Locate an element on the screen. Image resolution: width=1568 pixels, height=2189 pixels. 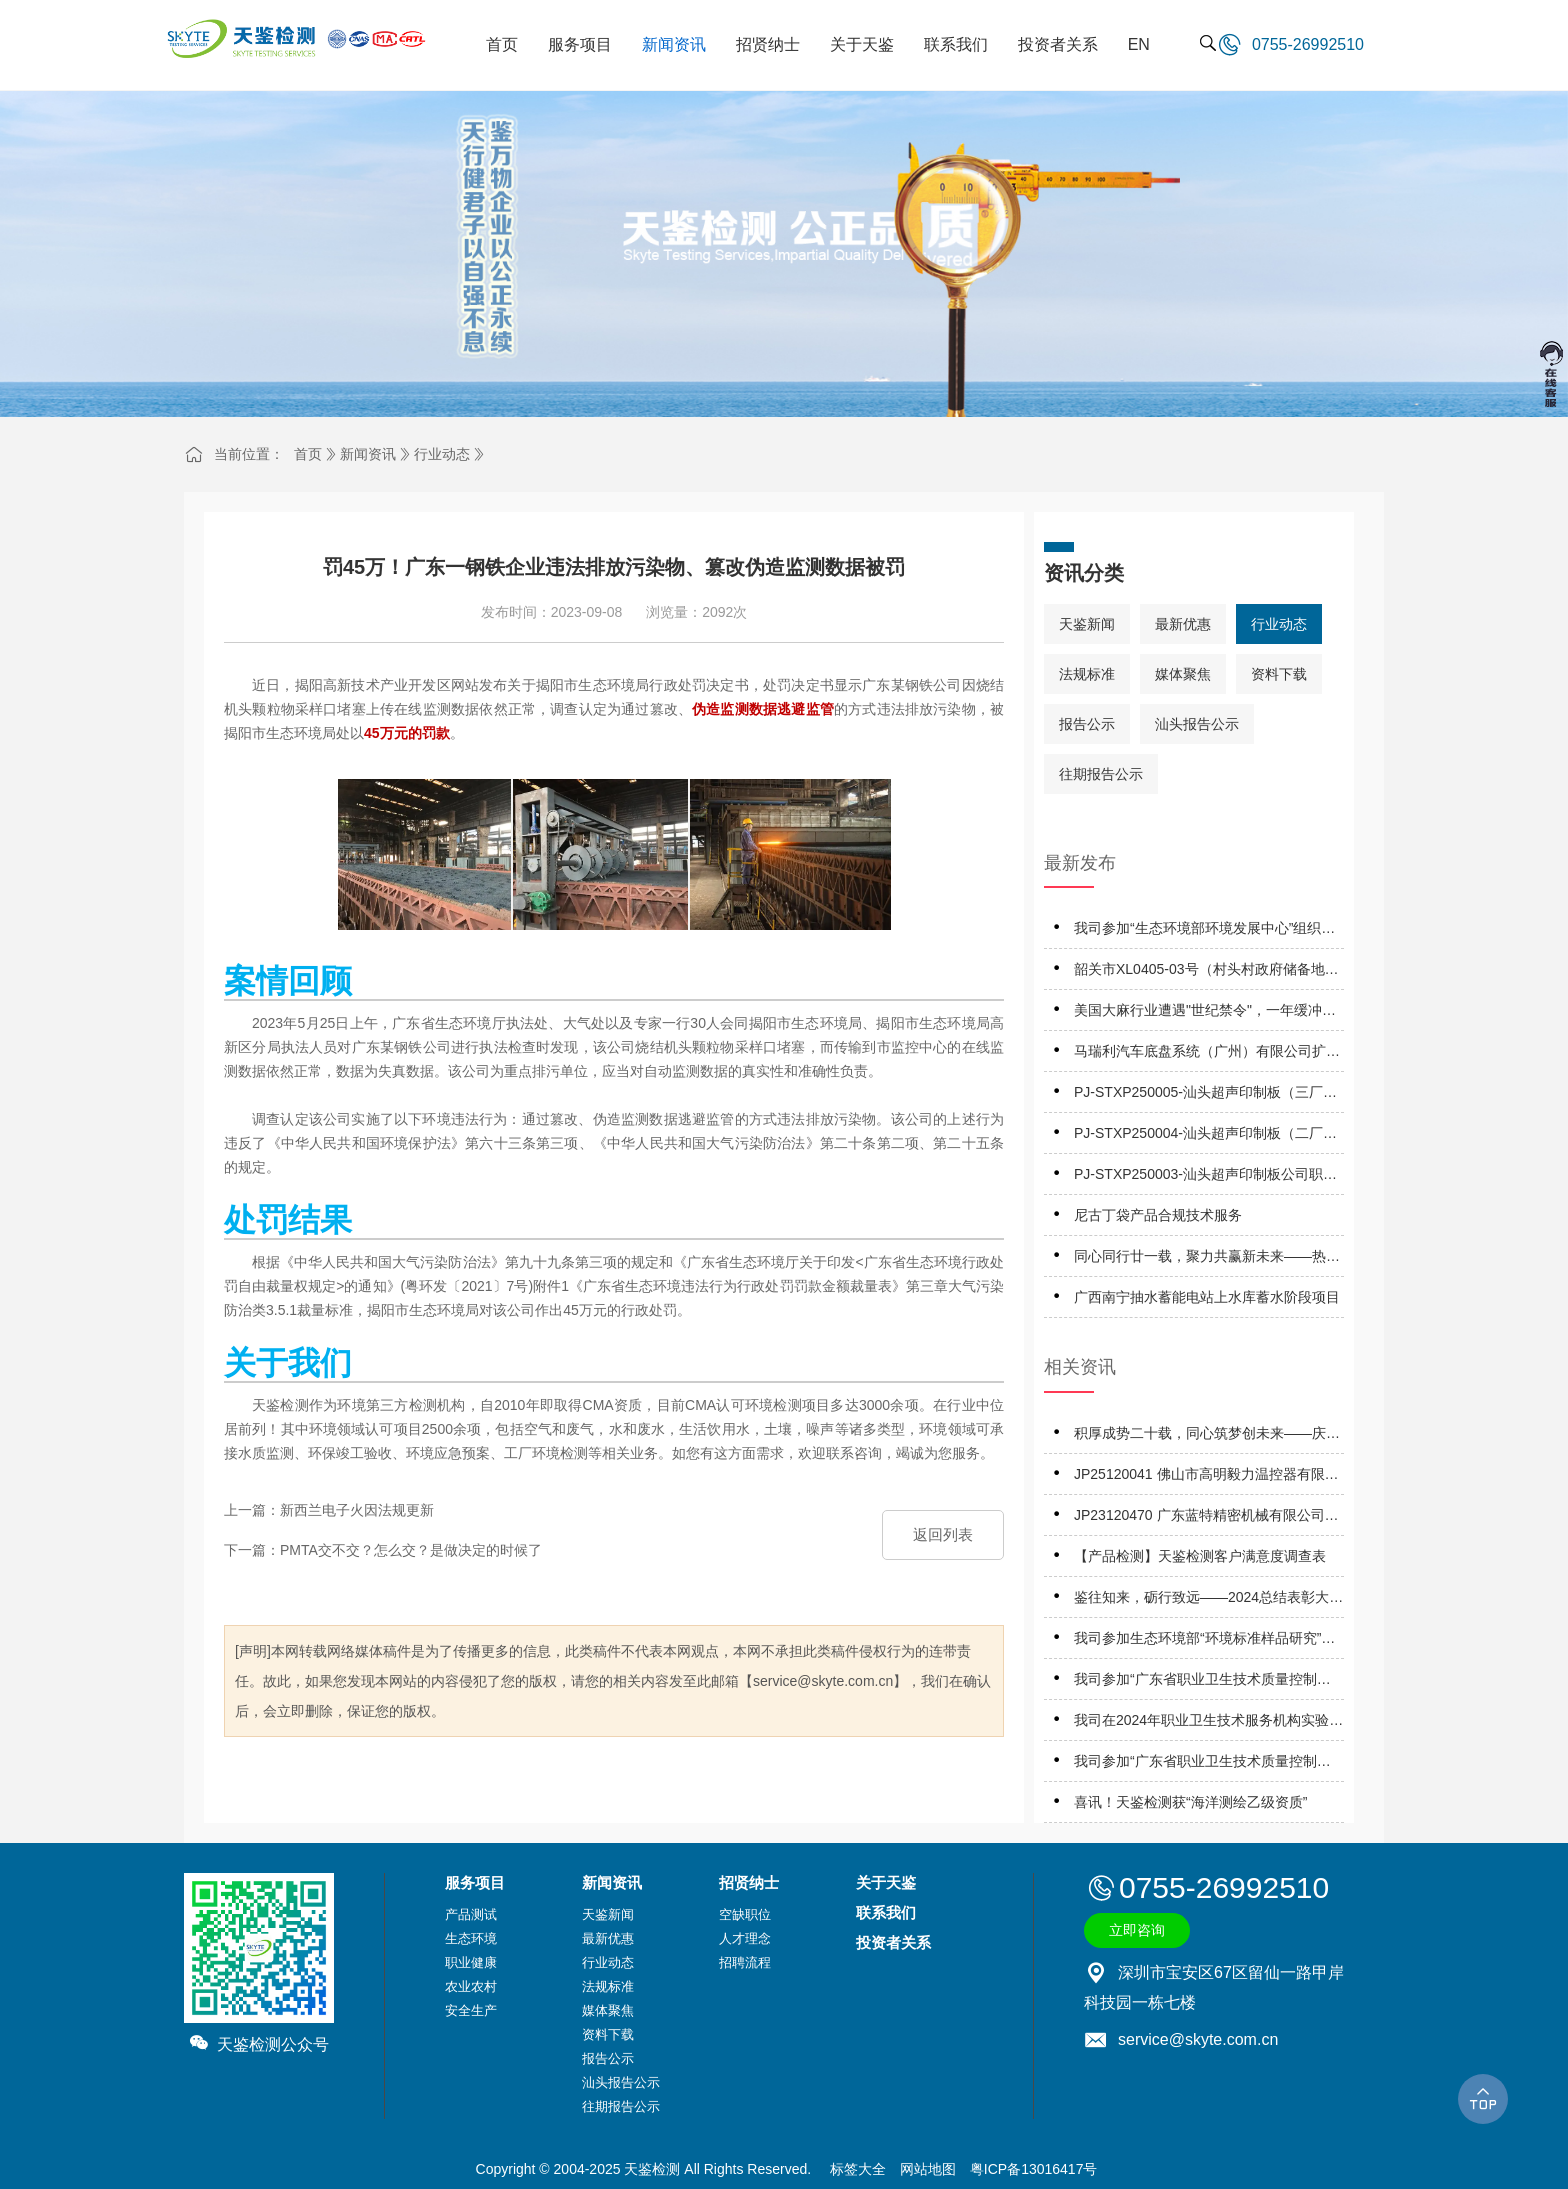
马瑞利汽车底盘系统（广州）有限公司扩建项目 is located at coordinates (1207, 1054).